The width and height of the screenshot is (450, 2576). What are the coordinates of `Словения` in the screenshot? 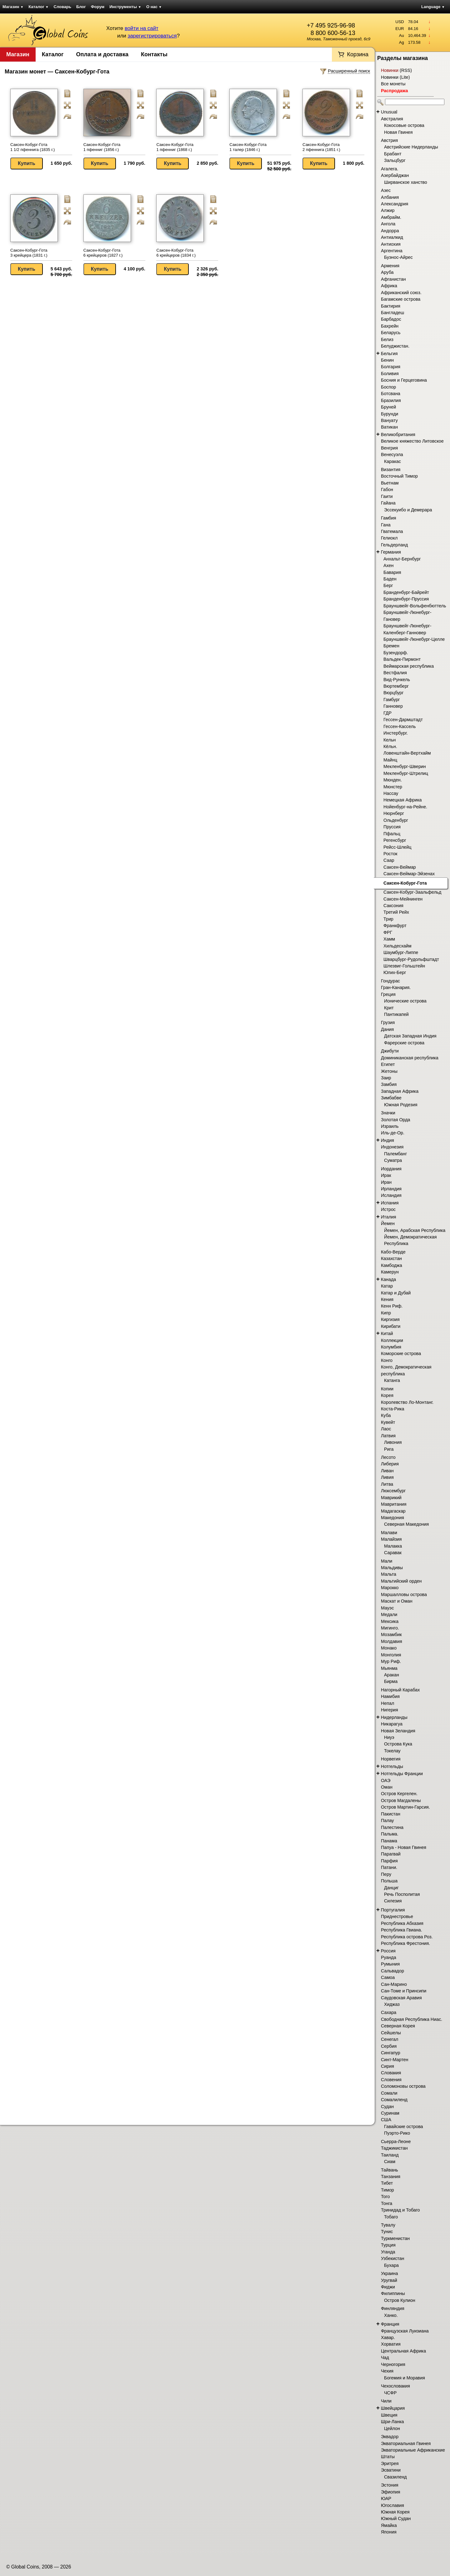 It's located at (391, 2079).